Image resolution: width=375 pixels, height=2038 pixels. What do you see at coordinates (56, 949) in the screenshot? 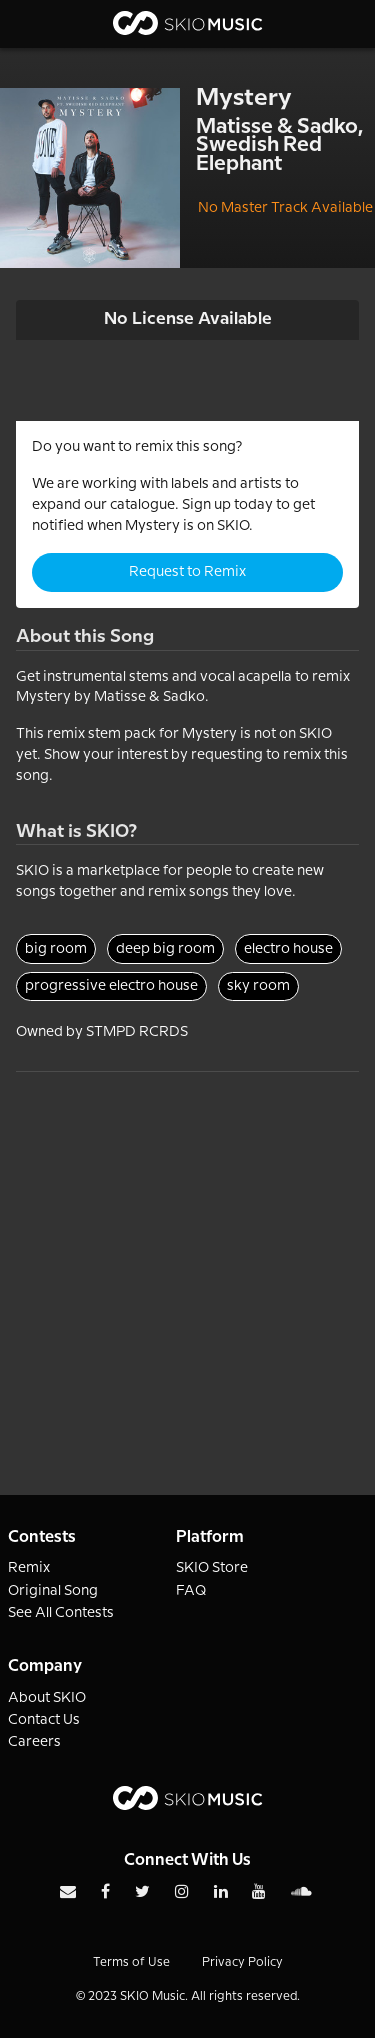
I see `big room` at bounding box center [56, 949].